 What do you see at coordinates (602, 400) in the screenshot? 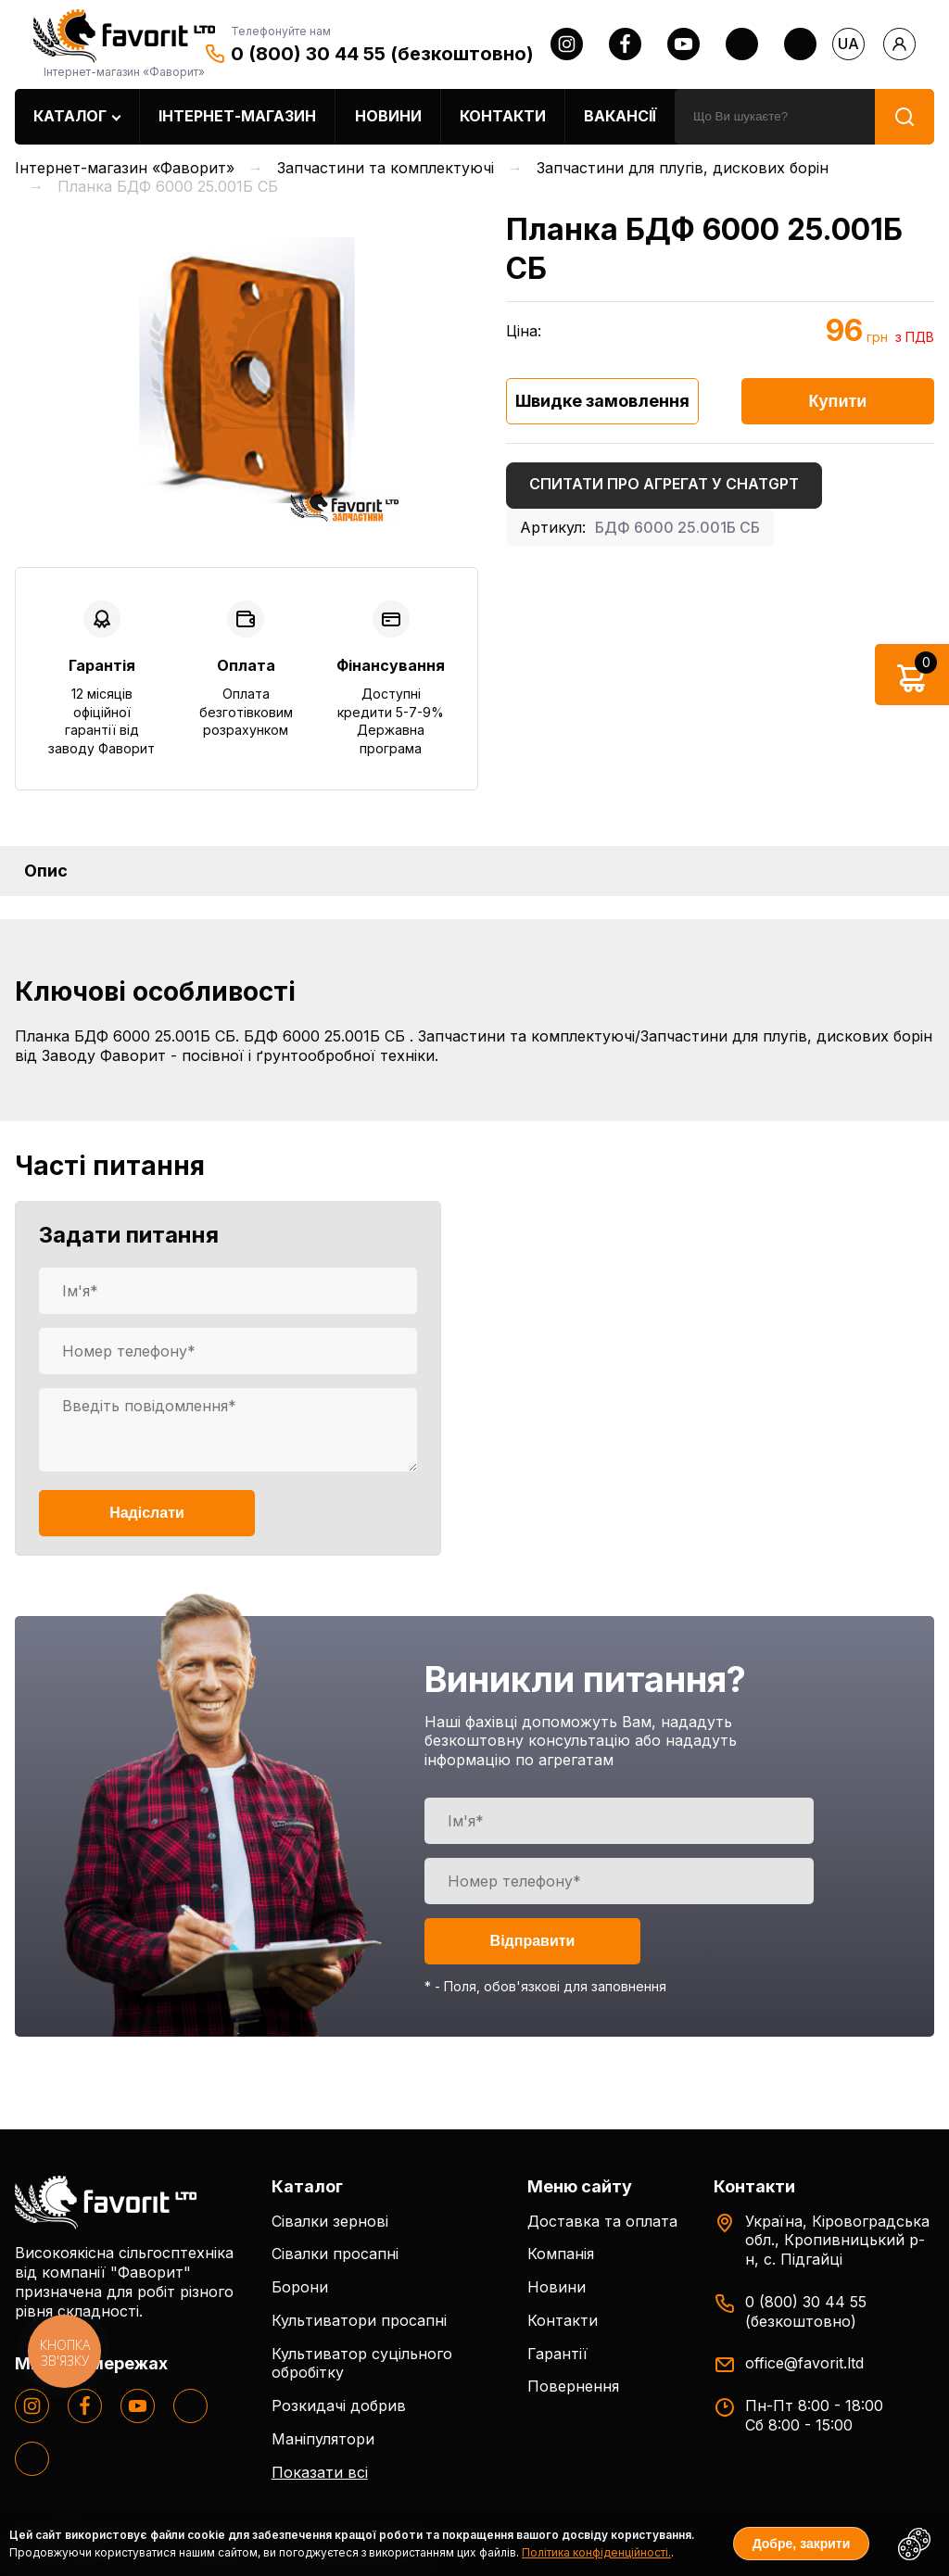
I see `Швидке замовлення` at bounding box center [602, 400].